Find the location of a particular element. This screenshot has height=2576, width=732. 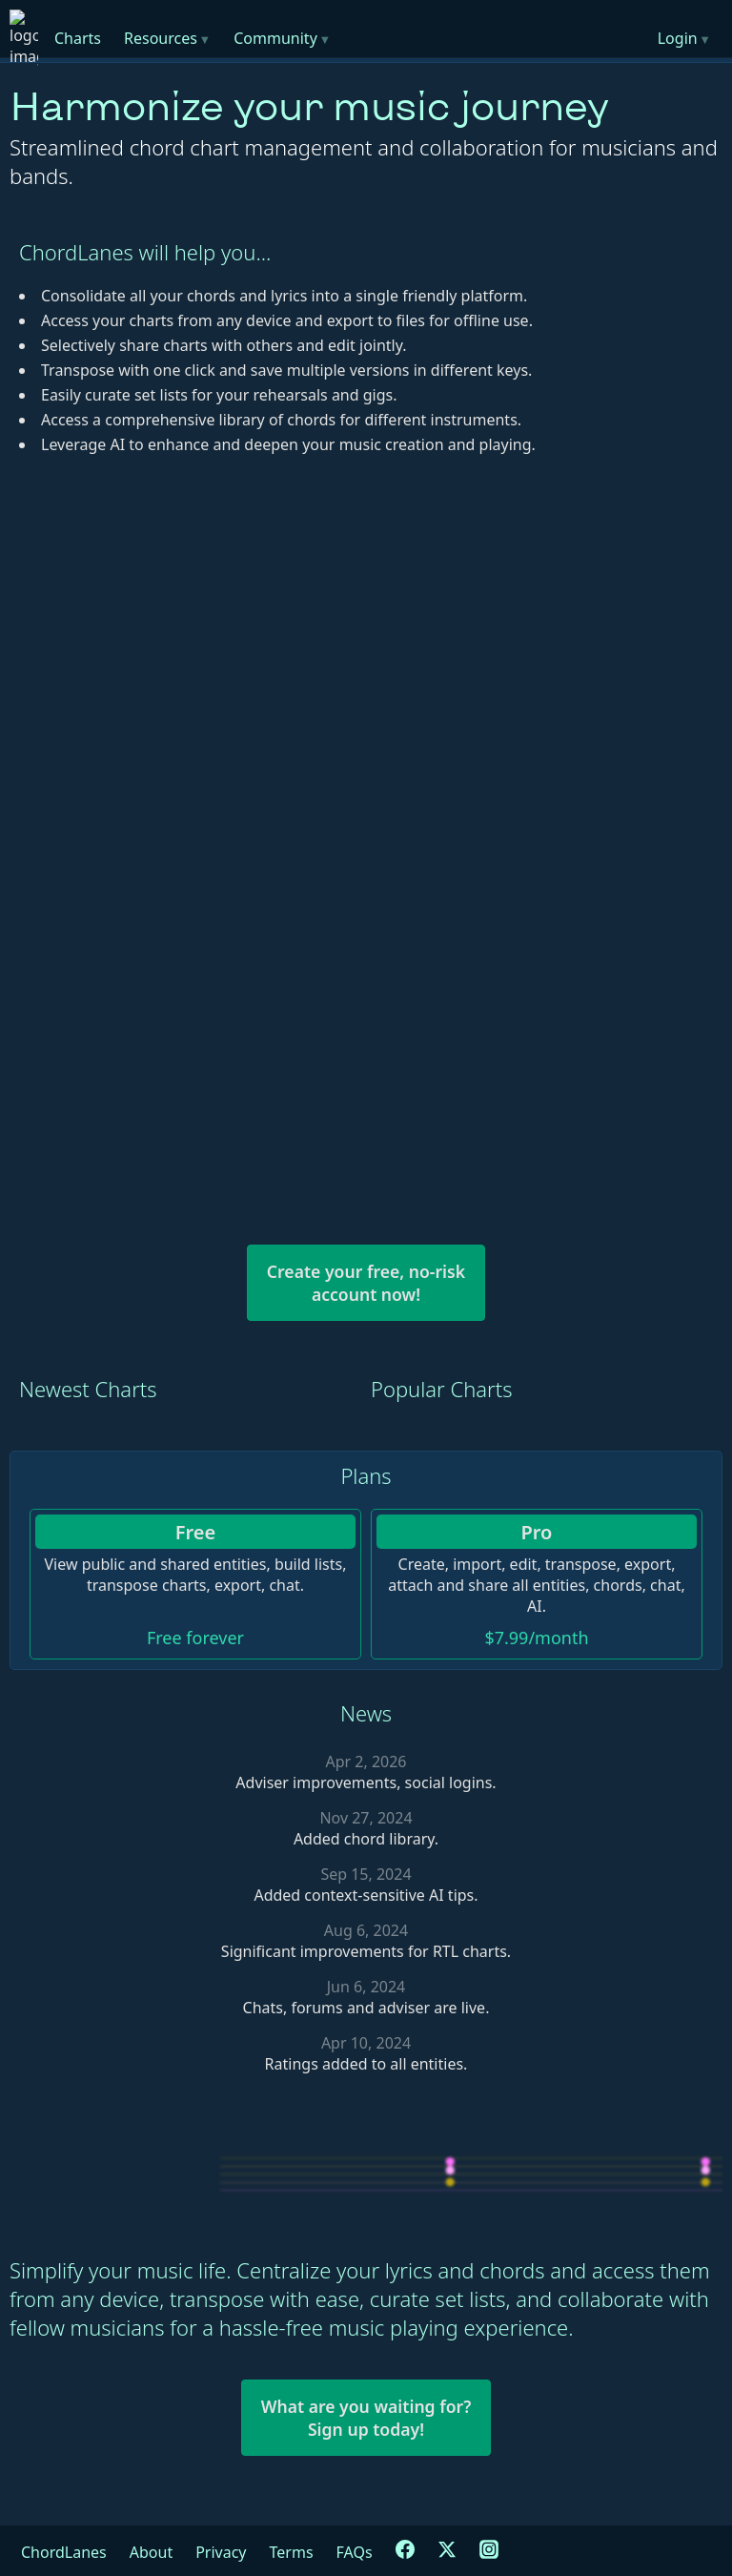

FAQs is located at coordinates (354, 2552).